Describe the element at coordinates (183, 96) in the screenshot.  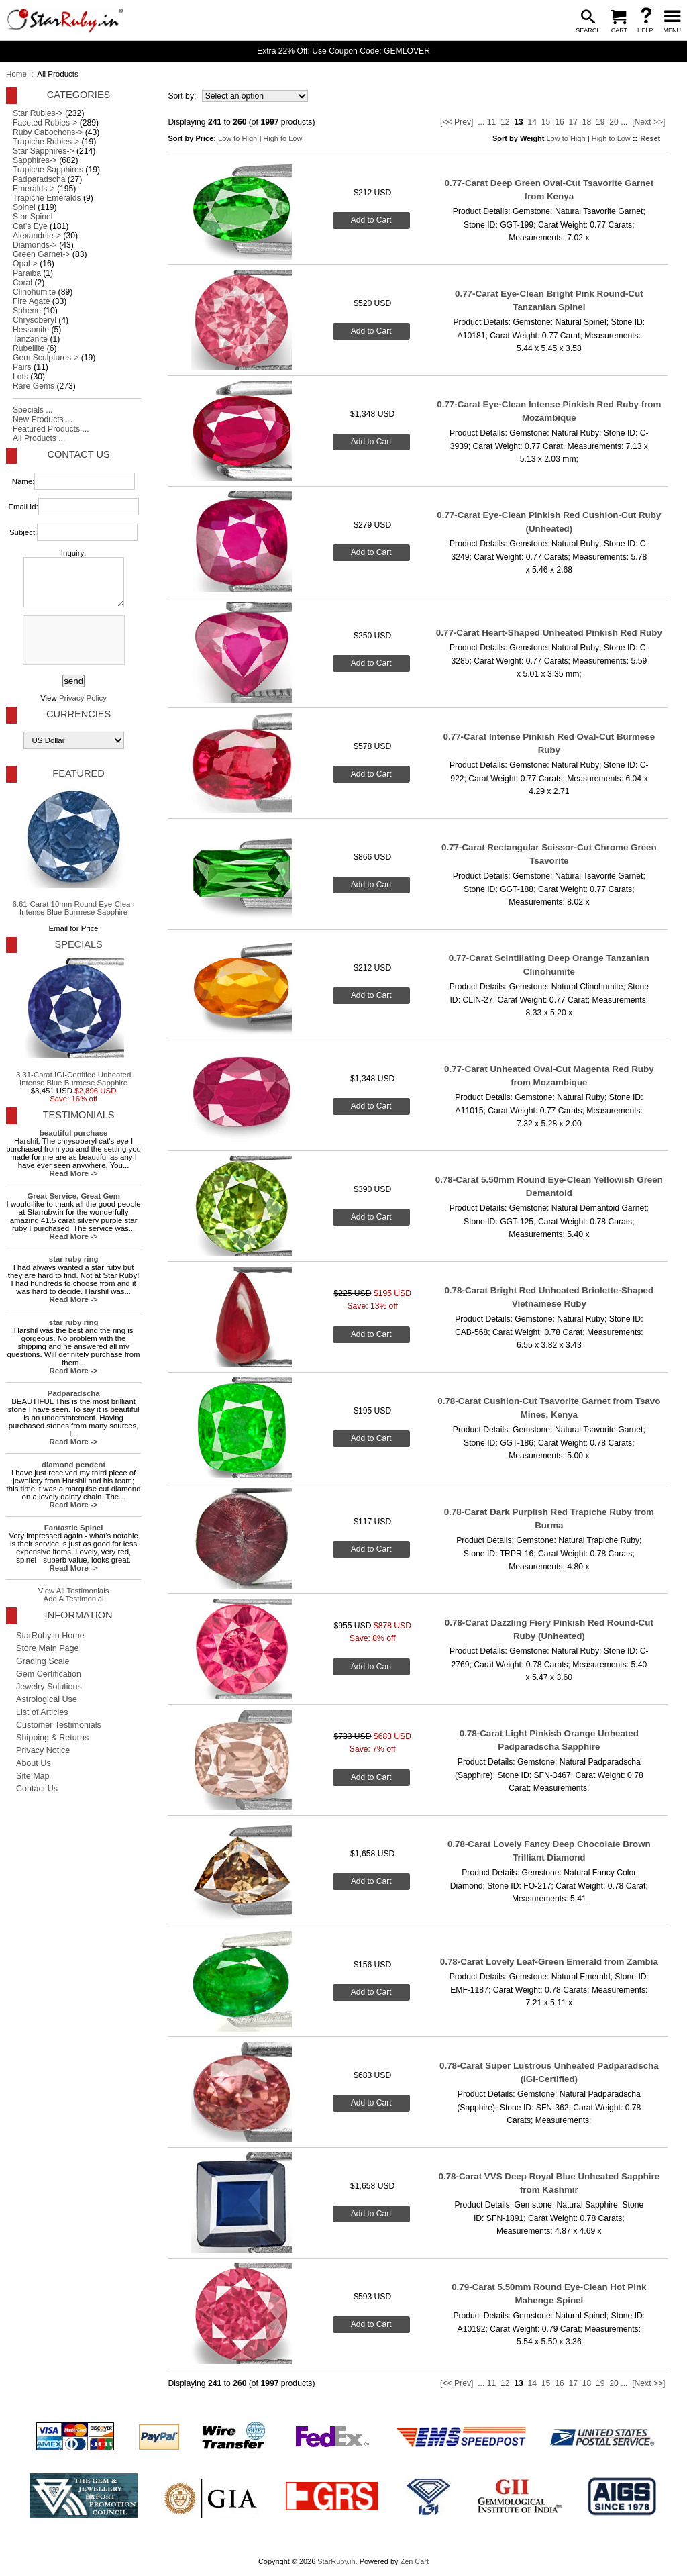
I see `Sort by:` at that location.